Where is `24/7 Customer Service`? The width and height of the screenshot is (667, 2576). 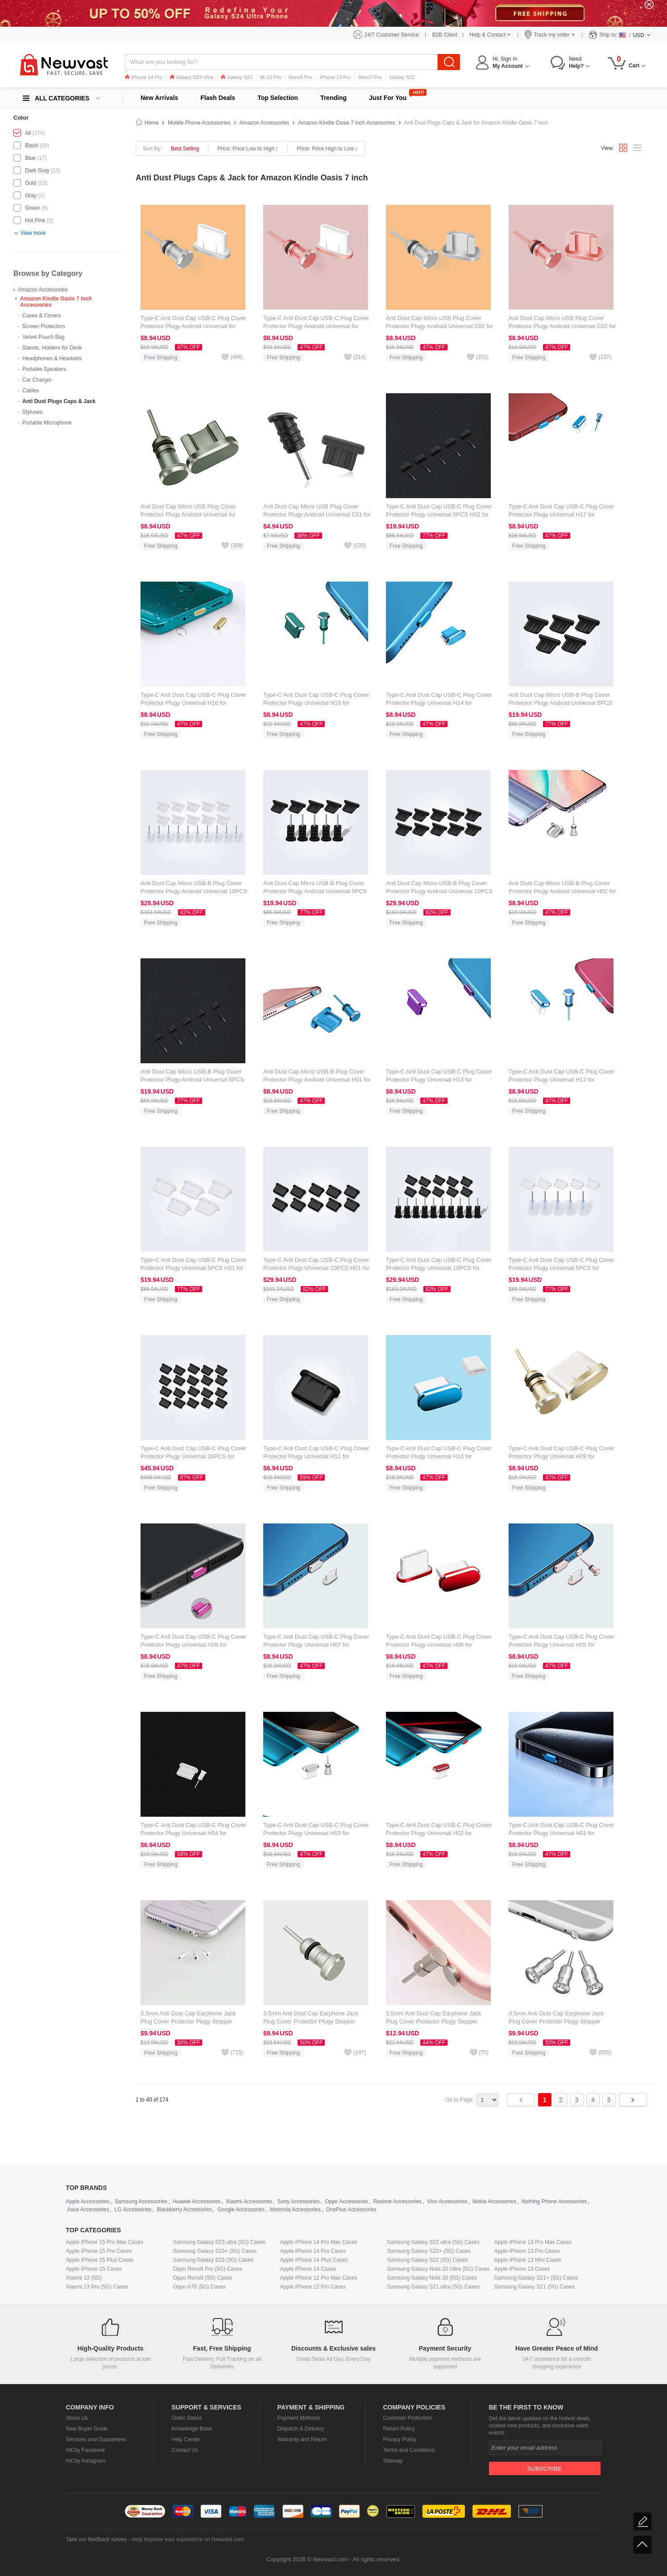
24/7 Customer Service is located at coordinates (392, 35).